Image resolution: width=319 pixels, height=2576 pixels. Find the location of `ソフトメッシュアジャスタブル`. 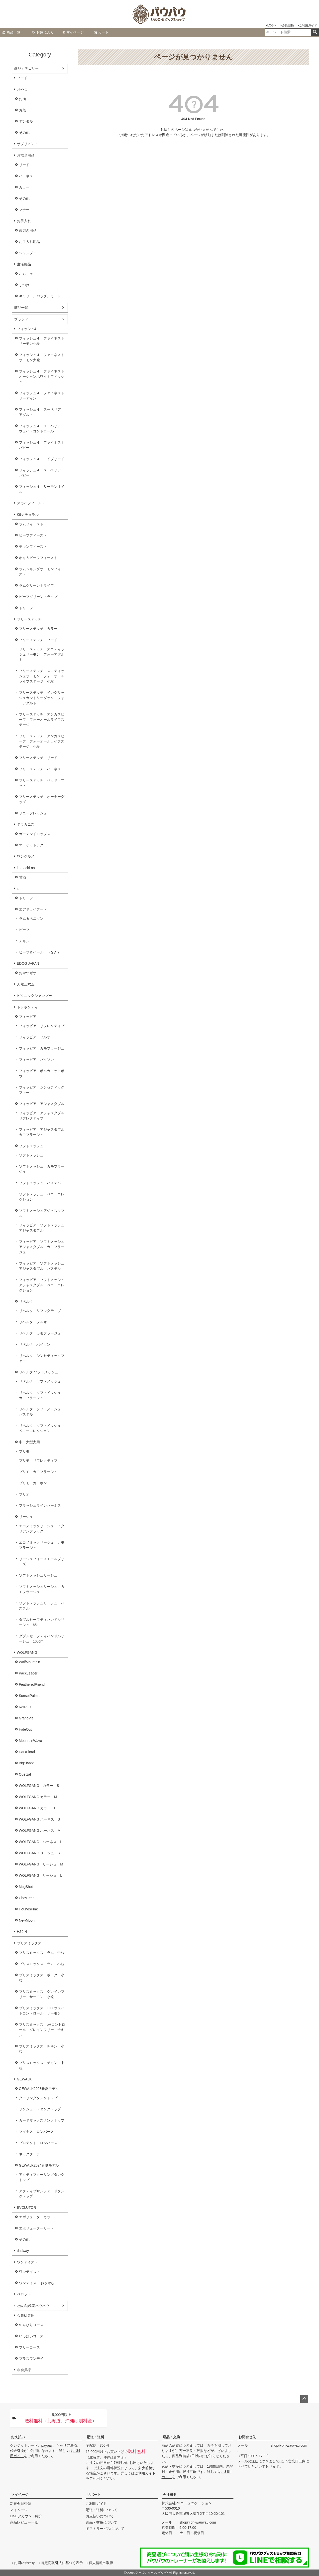

ソフトメッシュアジャスタブル is located at coordinates (41, 1213).